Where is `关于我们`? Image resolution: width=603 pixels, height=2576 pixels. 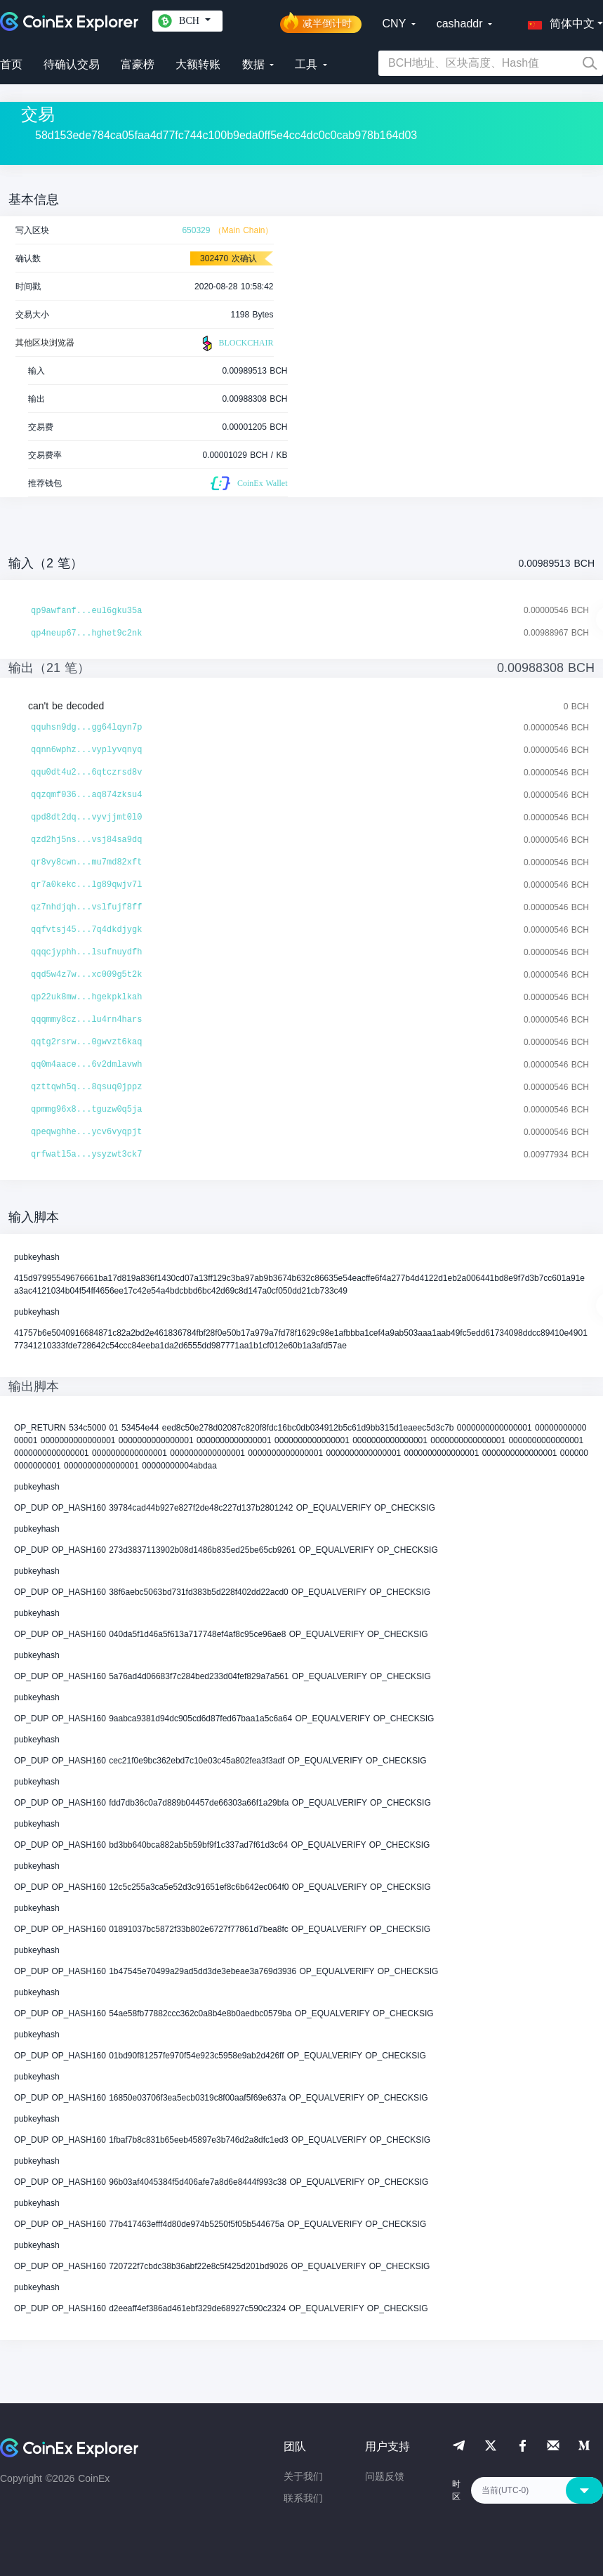
关于我们 is located at coordinates (303, 2476).